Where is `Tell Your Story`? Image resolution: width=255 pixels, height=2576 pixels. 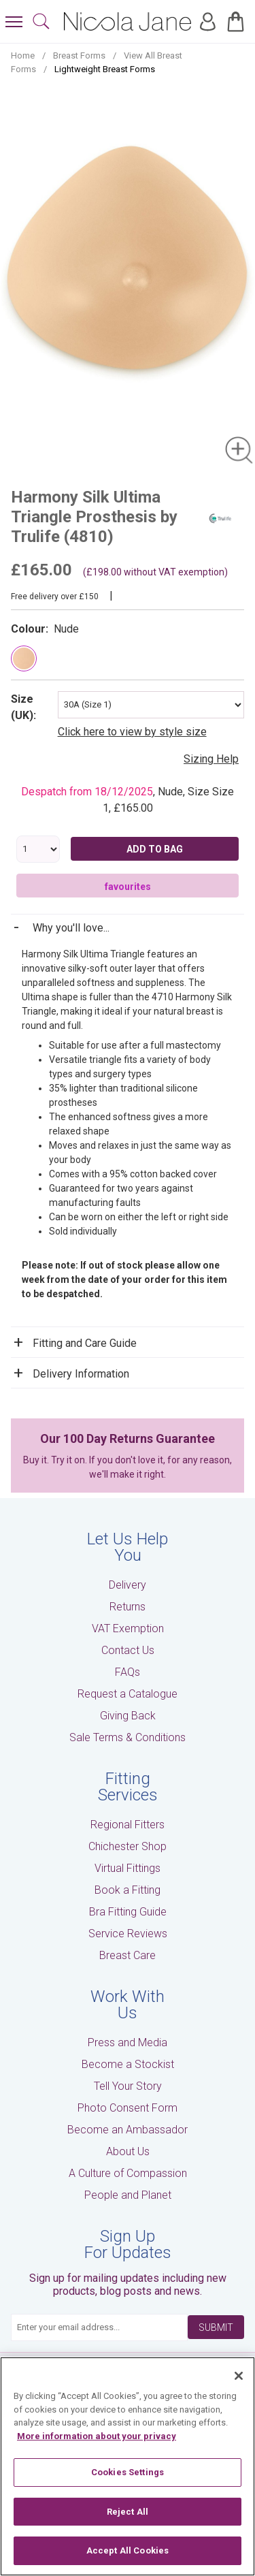
Tell Your Story is located at coordinates (128, 2086).